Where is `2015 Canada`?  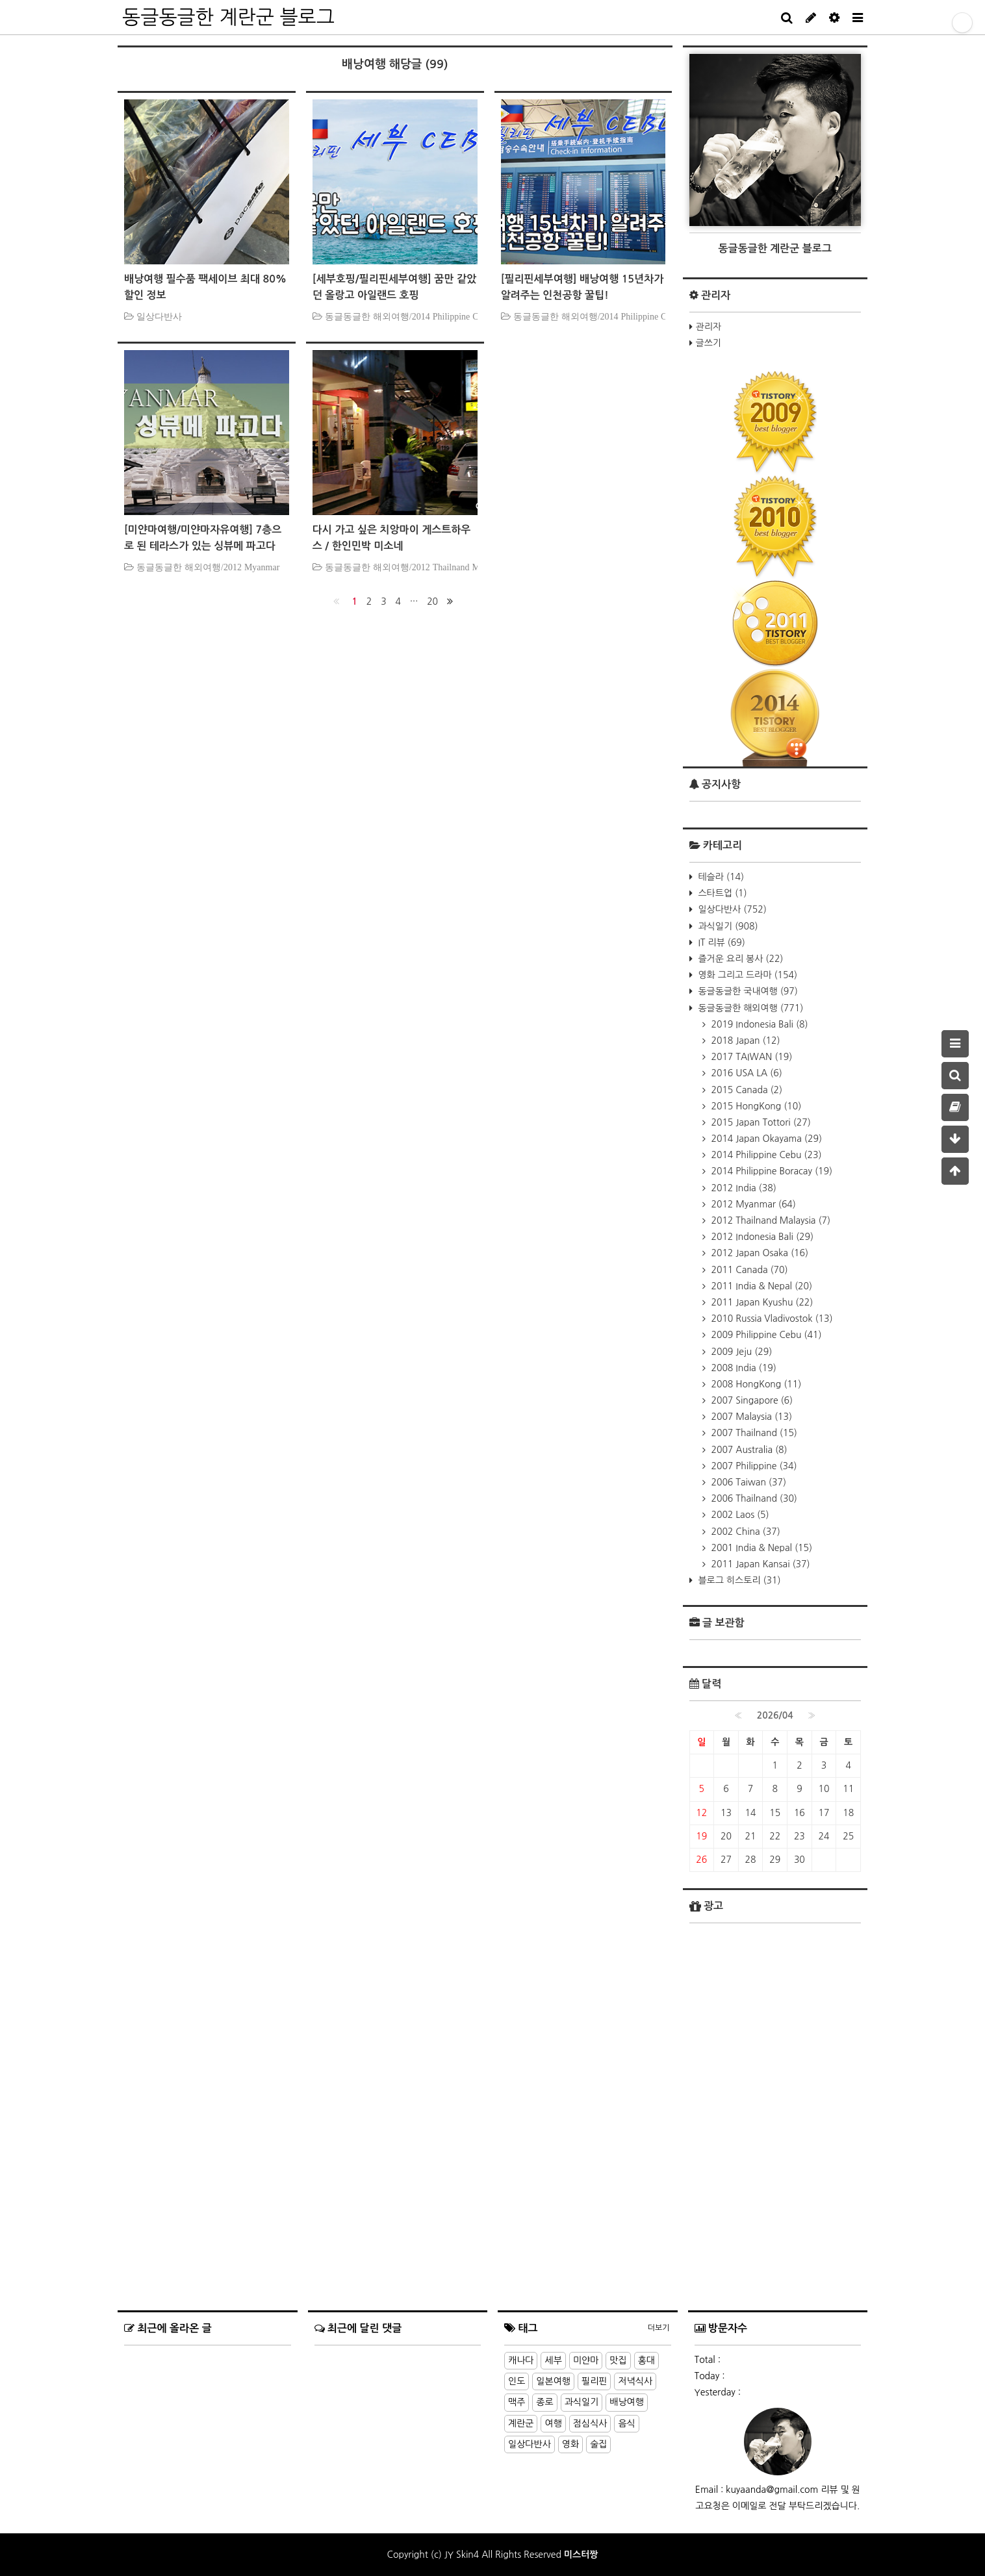 2015 Canada is located at coordinates (746, 1089).